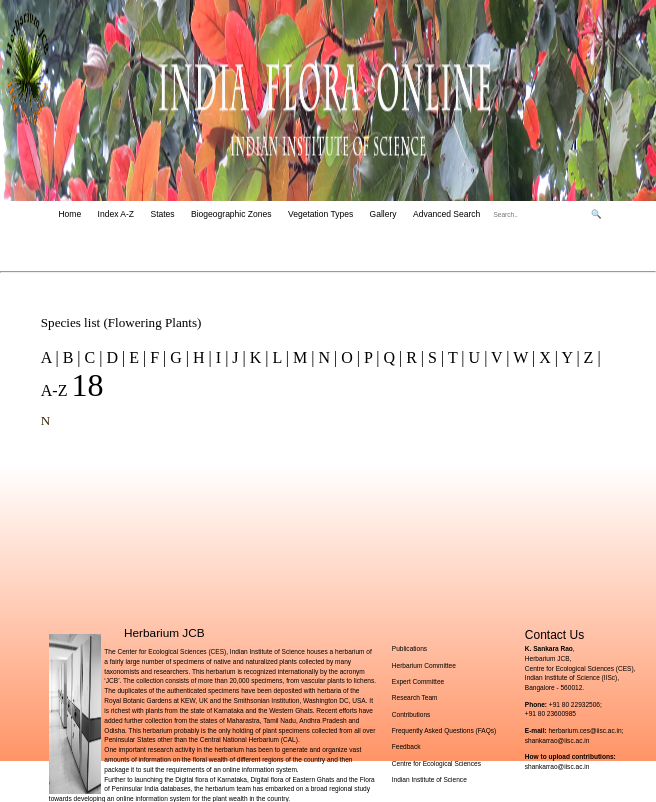  What do you see at coordinates (69, 214) in the screenshot?
I see `Home` at bounding box center [69, 214].